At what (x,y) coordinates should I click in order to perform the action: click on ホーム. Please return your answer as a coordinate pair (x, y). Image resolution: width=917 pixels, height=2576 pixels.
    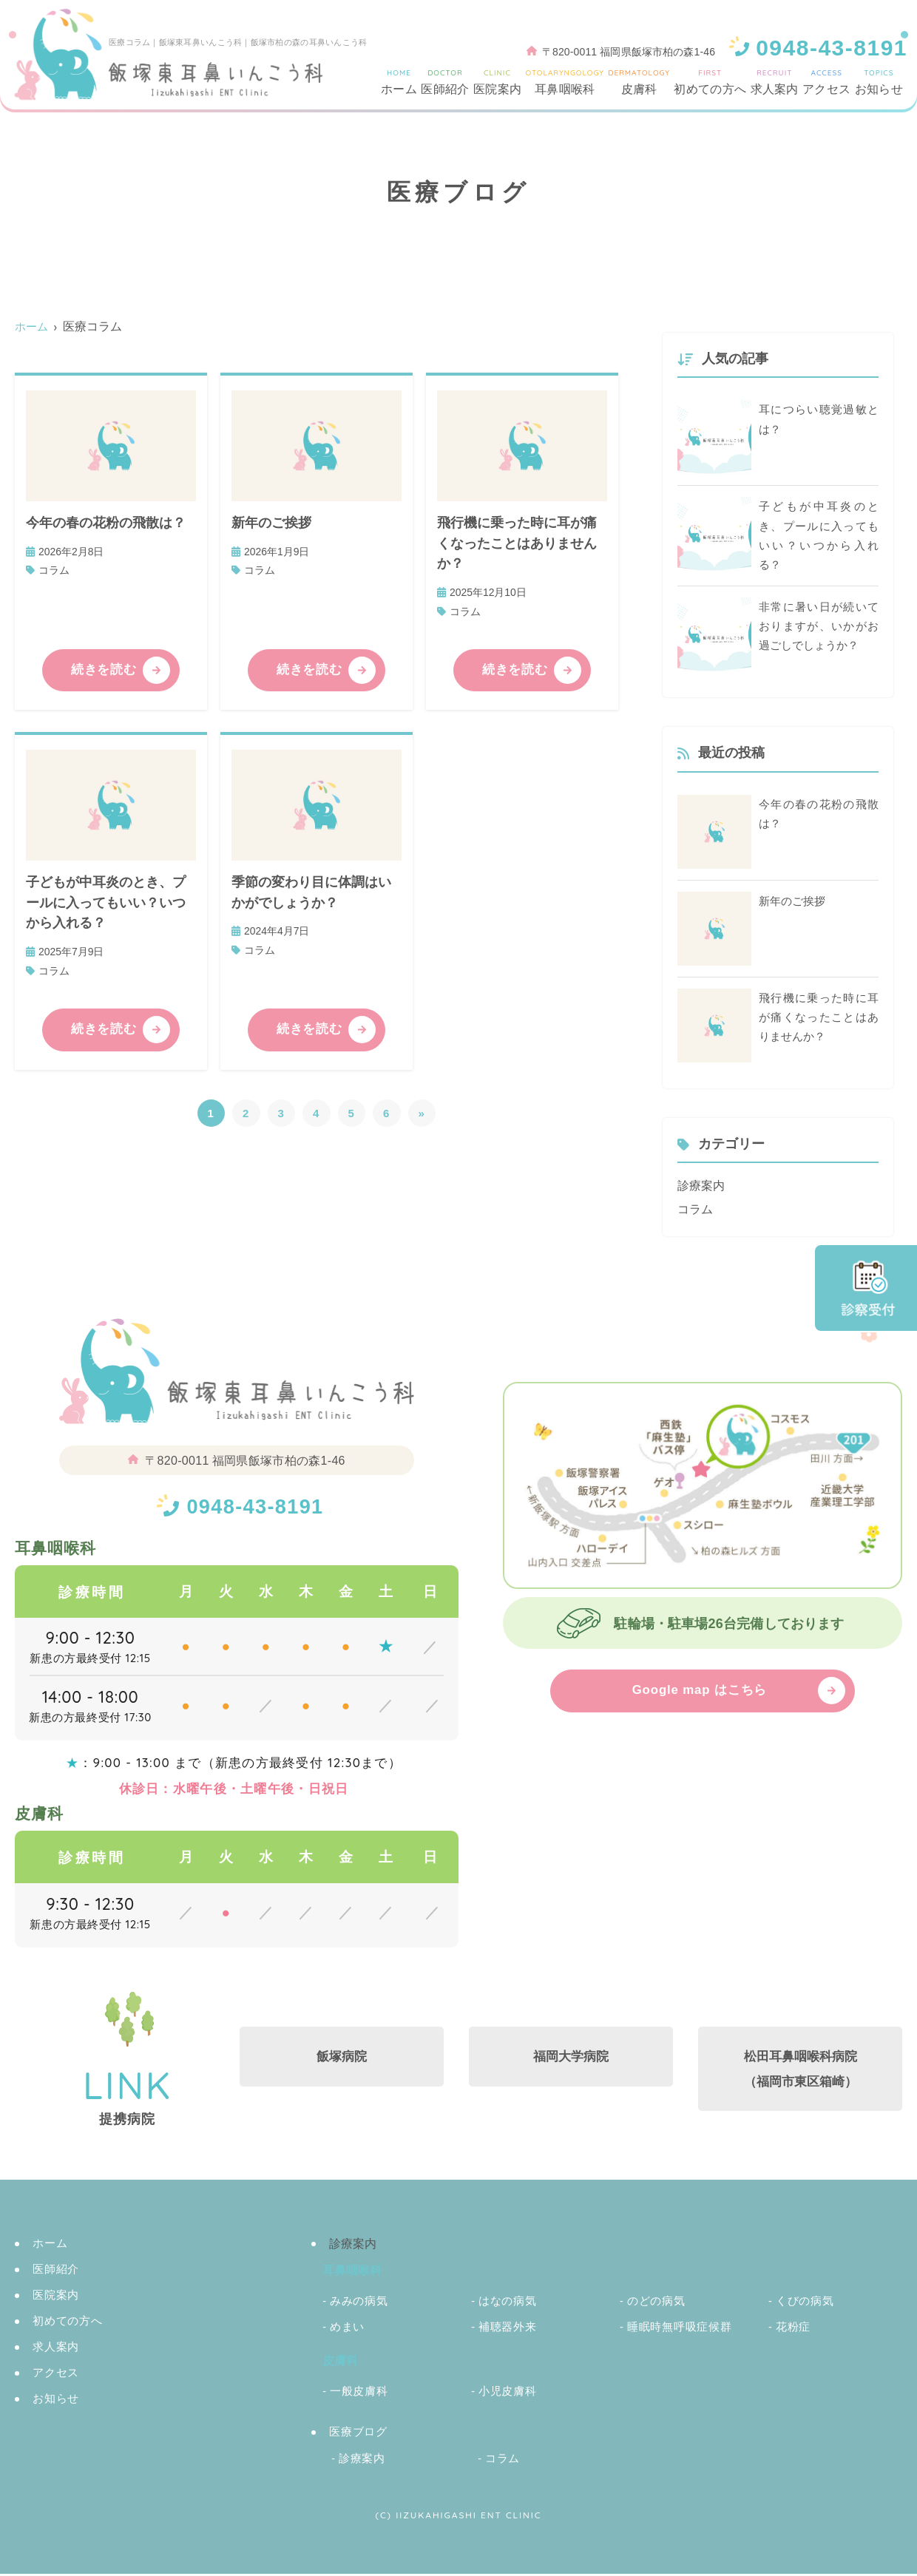
    Looking at the image, I should click on (399, 81).